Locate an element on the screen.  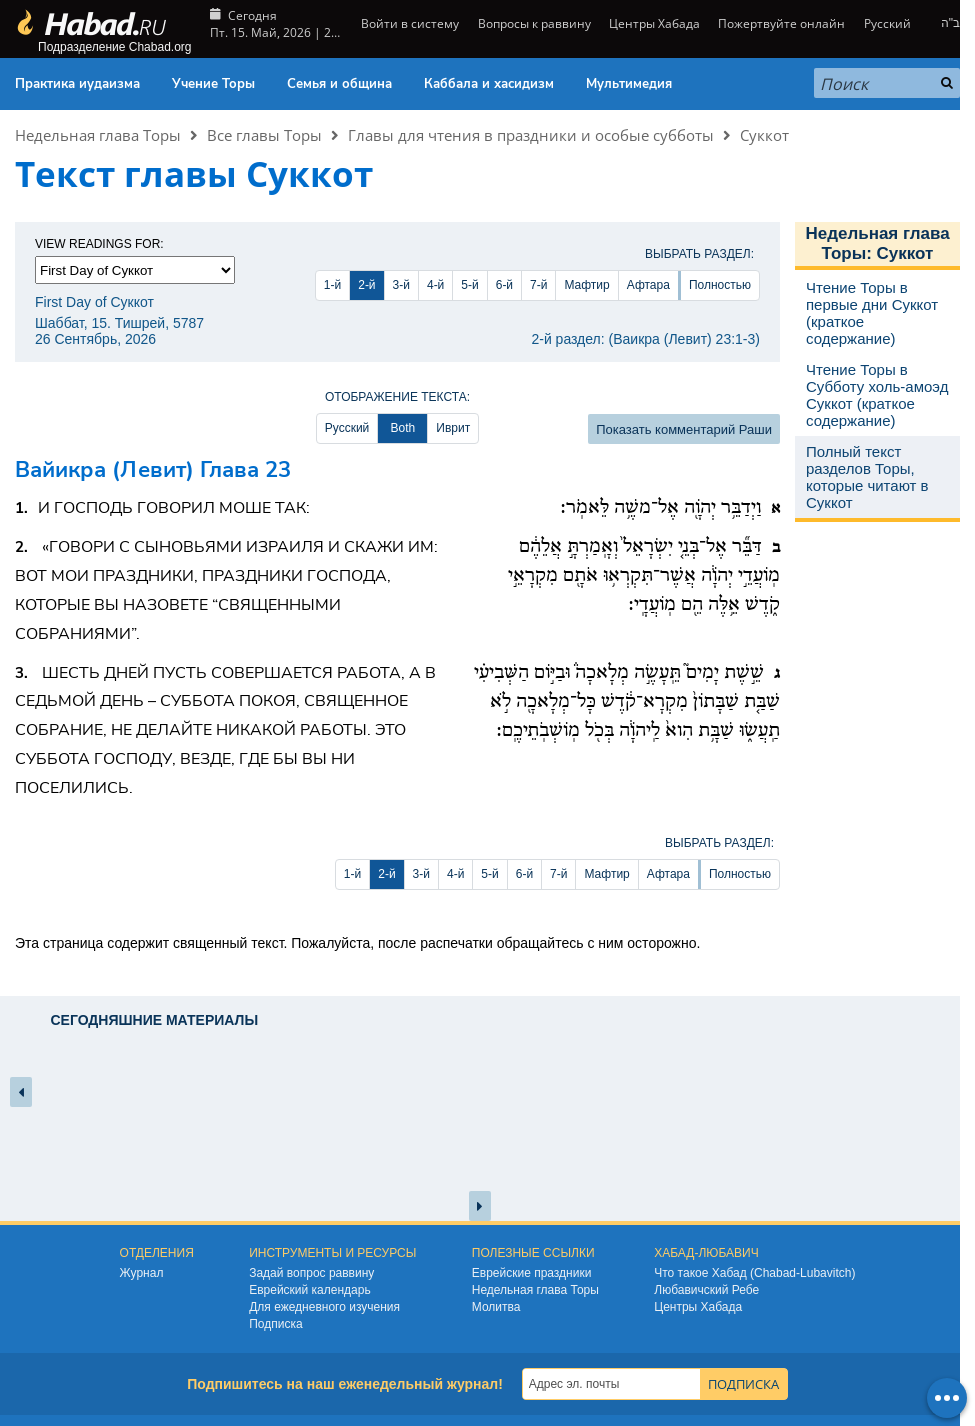
Что такое Хабад (Chabad-Lubavitch) is located at coordinates (754, 1273).